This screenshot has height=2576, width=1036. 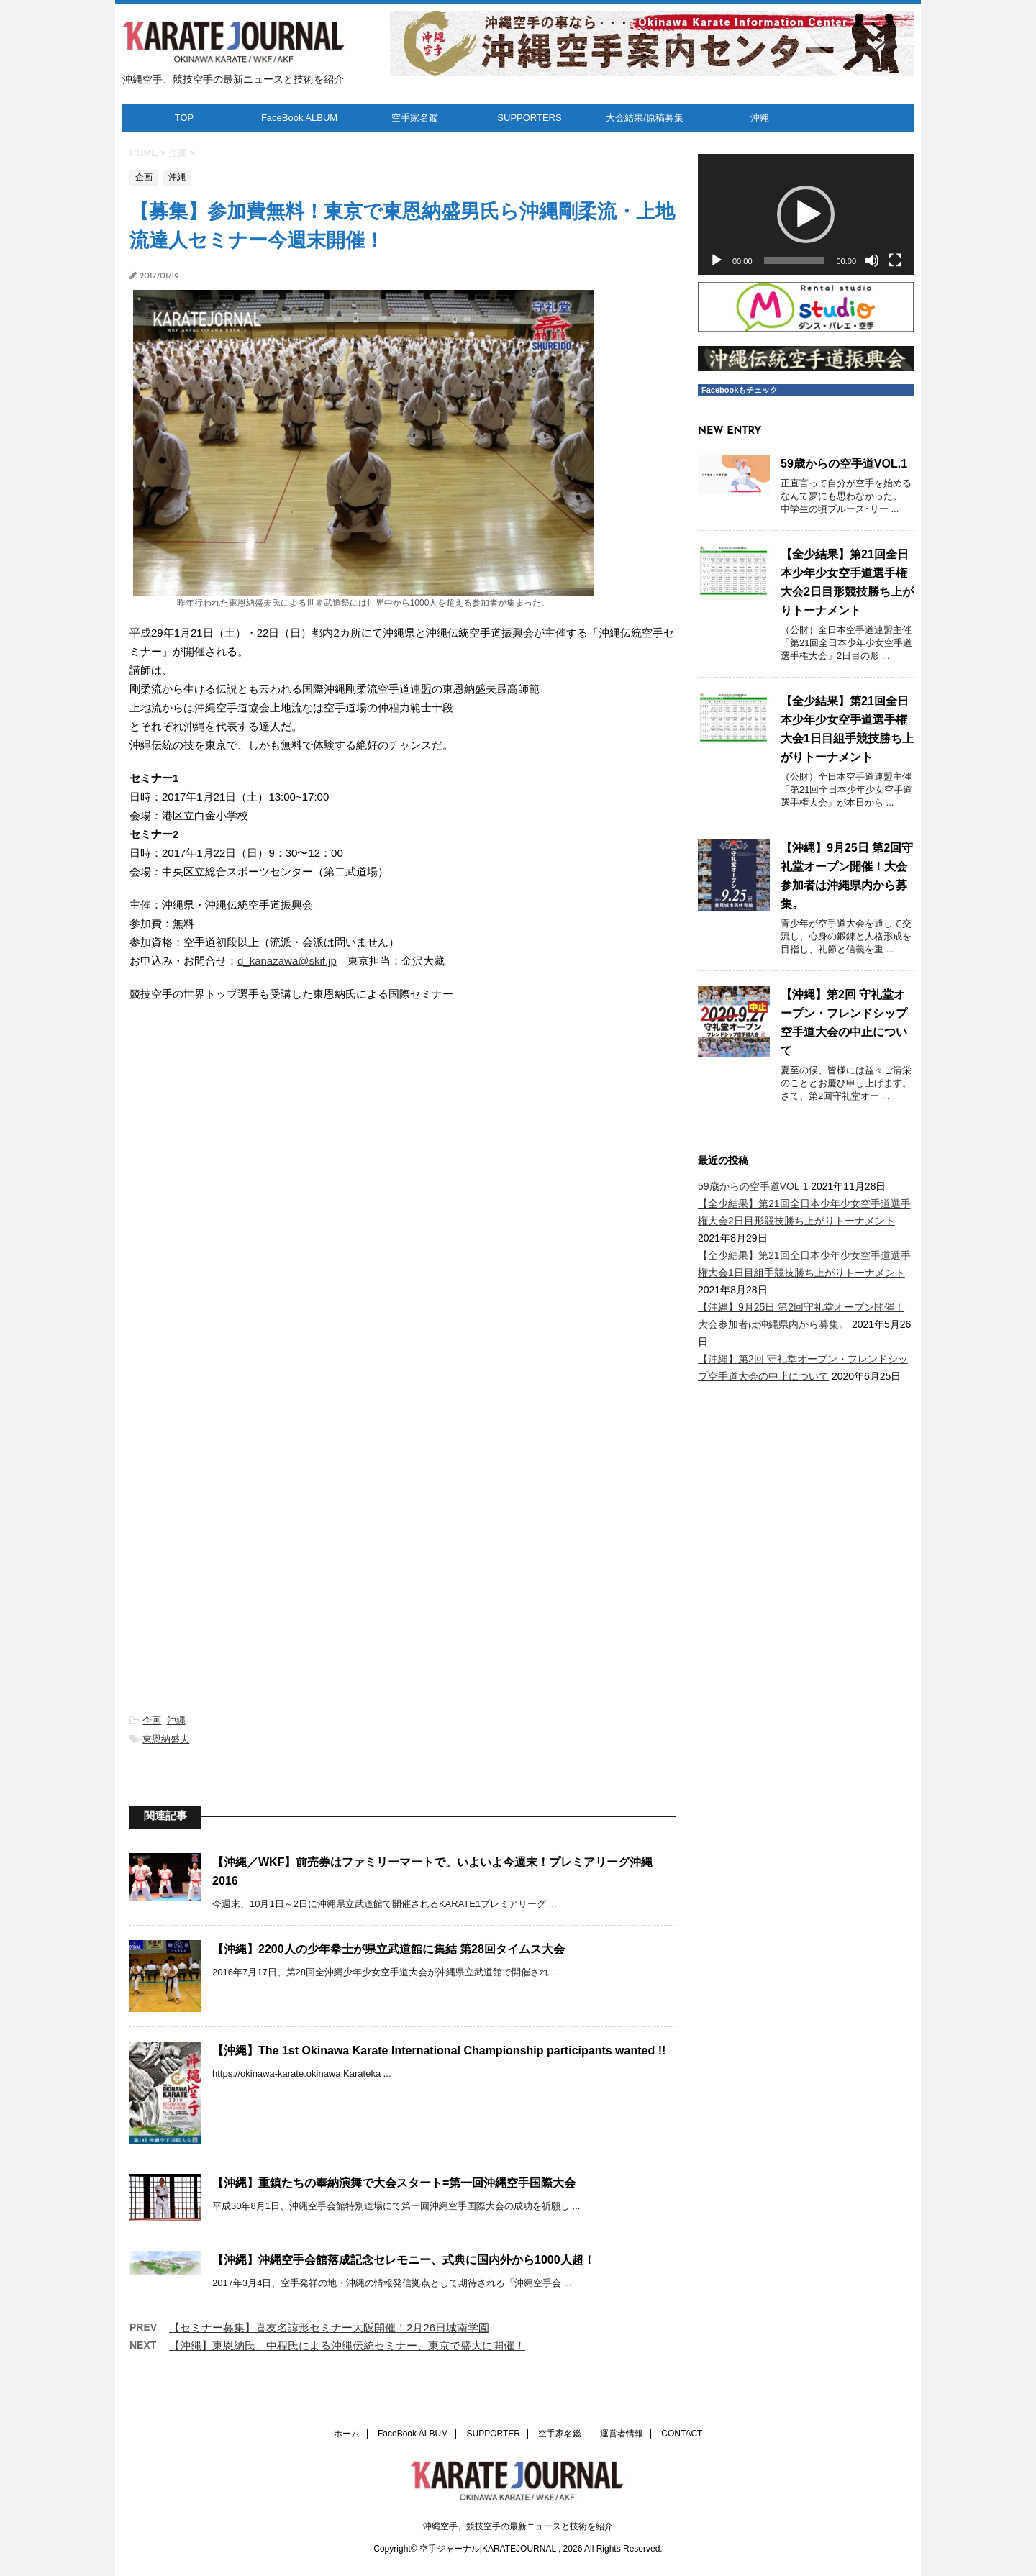 What do you see at coordinates (287, 961) in the screenshot?
I see `d_kanazawa@skif.jp` at bounding box center [287, 961].